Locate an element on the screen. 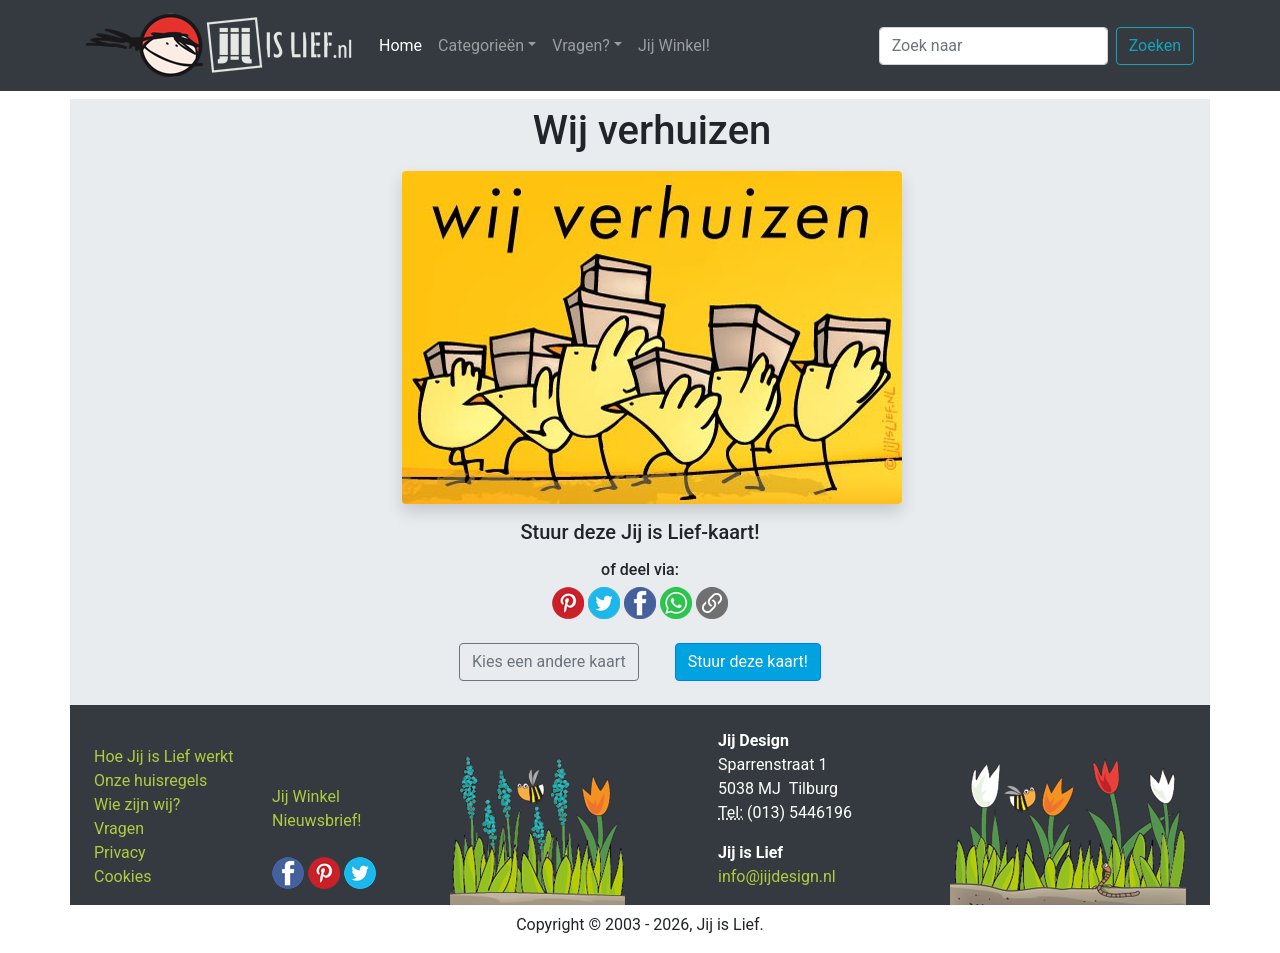  Hoe Jij is Lief werkt is located at coordinates (163, 756).